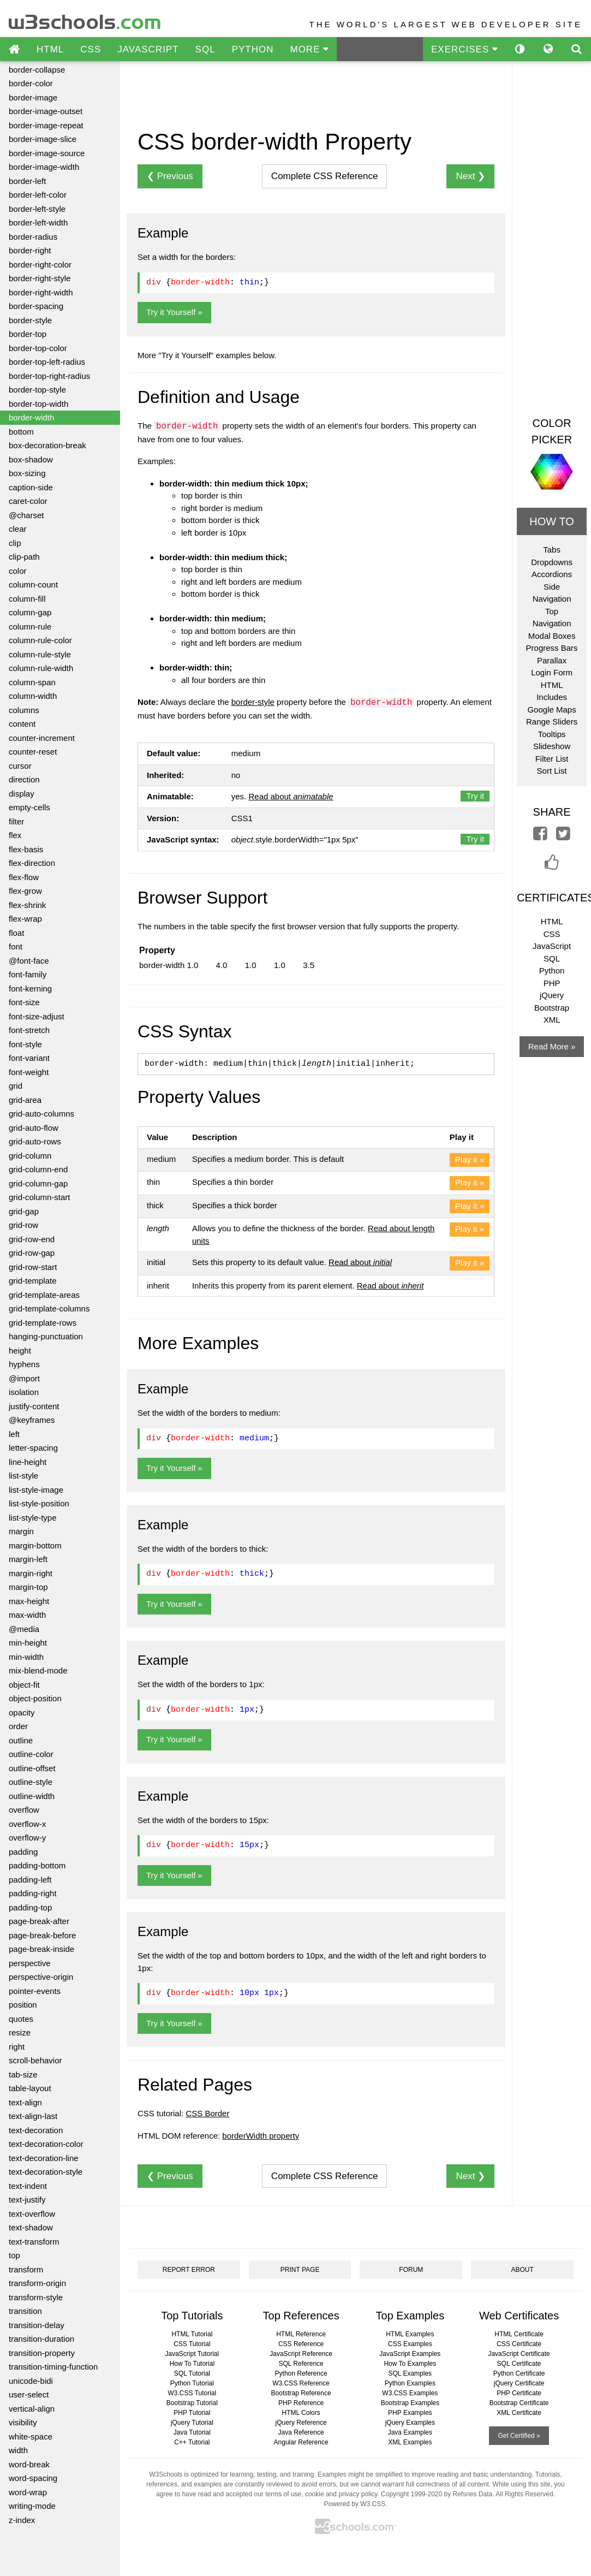 Image resolution: width=591 pixels, height=2576 pixels. I want to click on border-collapse, so click(37, 69).